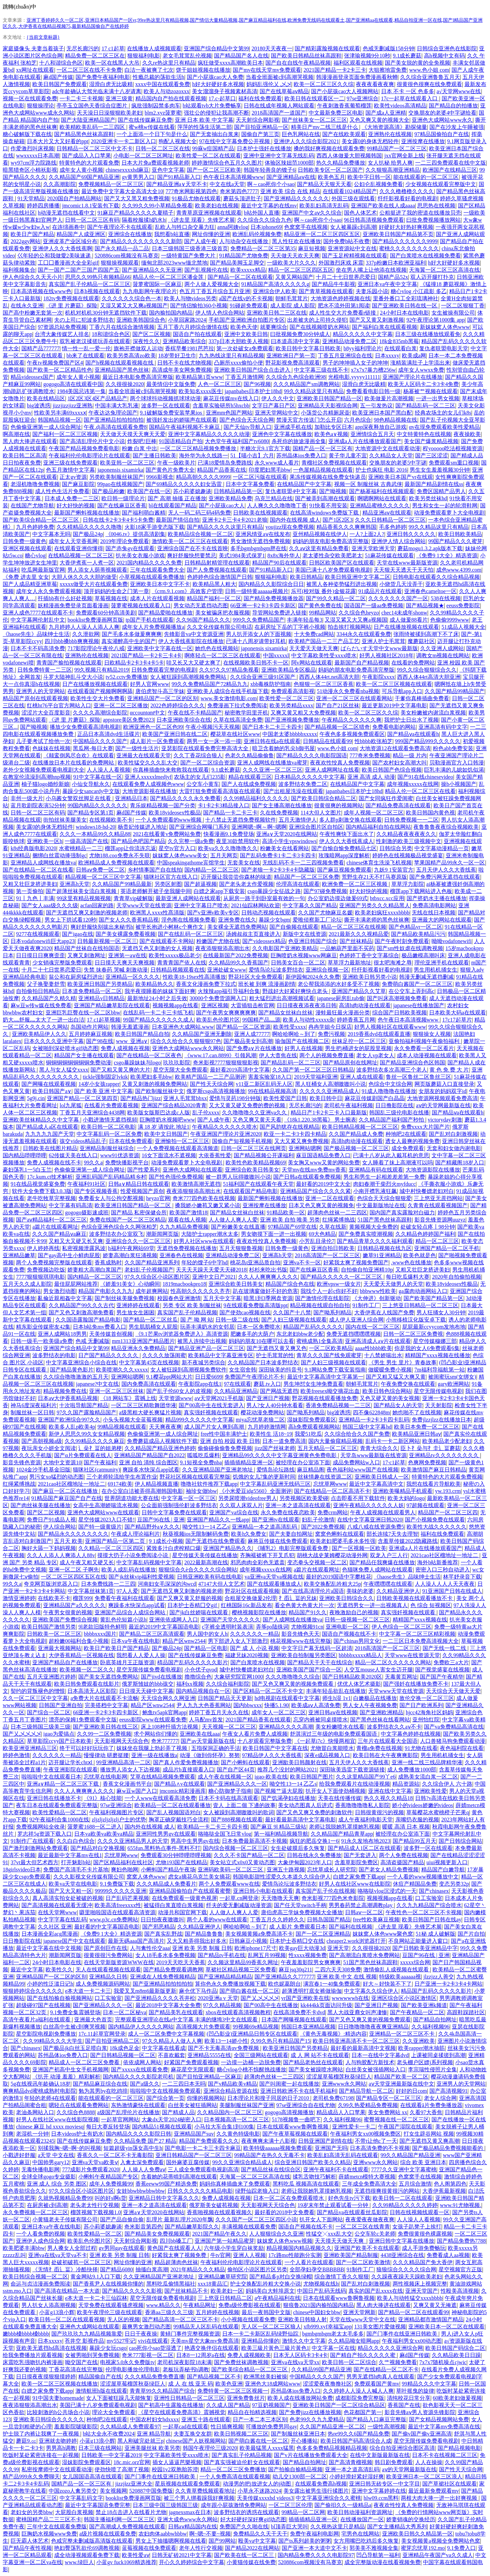  What do you see at coordinates (402, 2448) in the screenshot?
I see `综合自拍亚洲综合图区高清` at bounding box center [402, 2448].